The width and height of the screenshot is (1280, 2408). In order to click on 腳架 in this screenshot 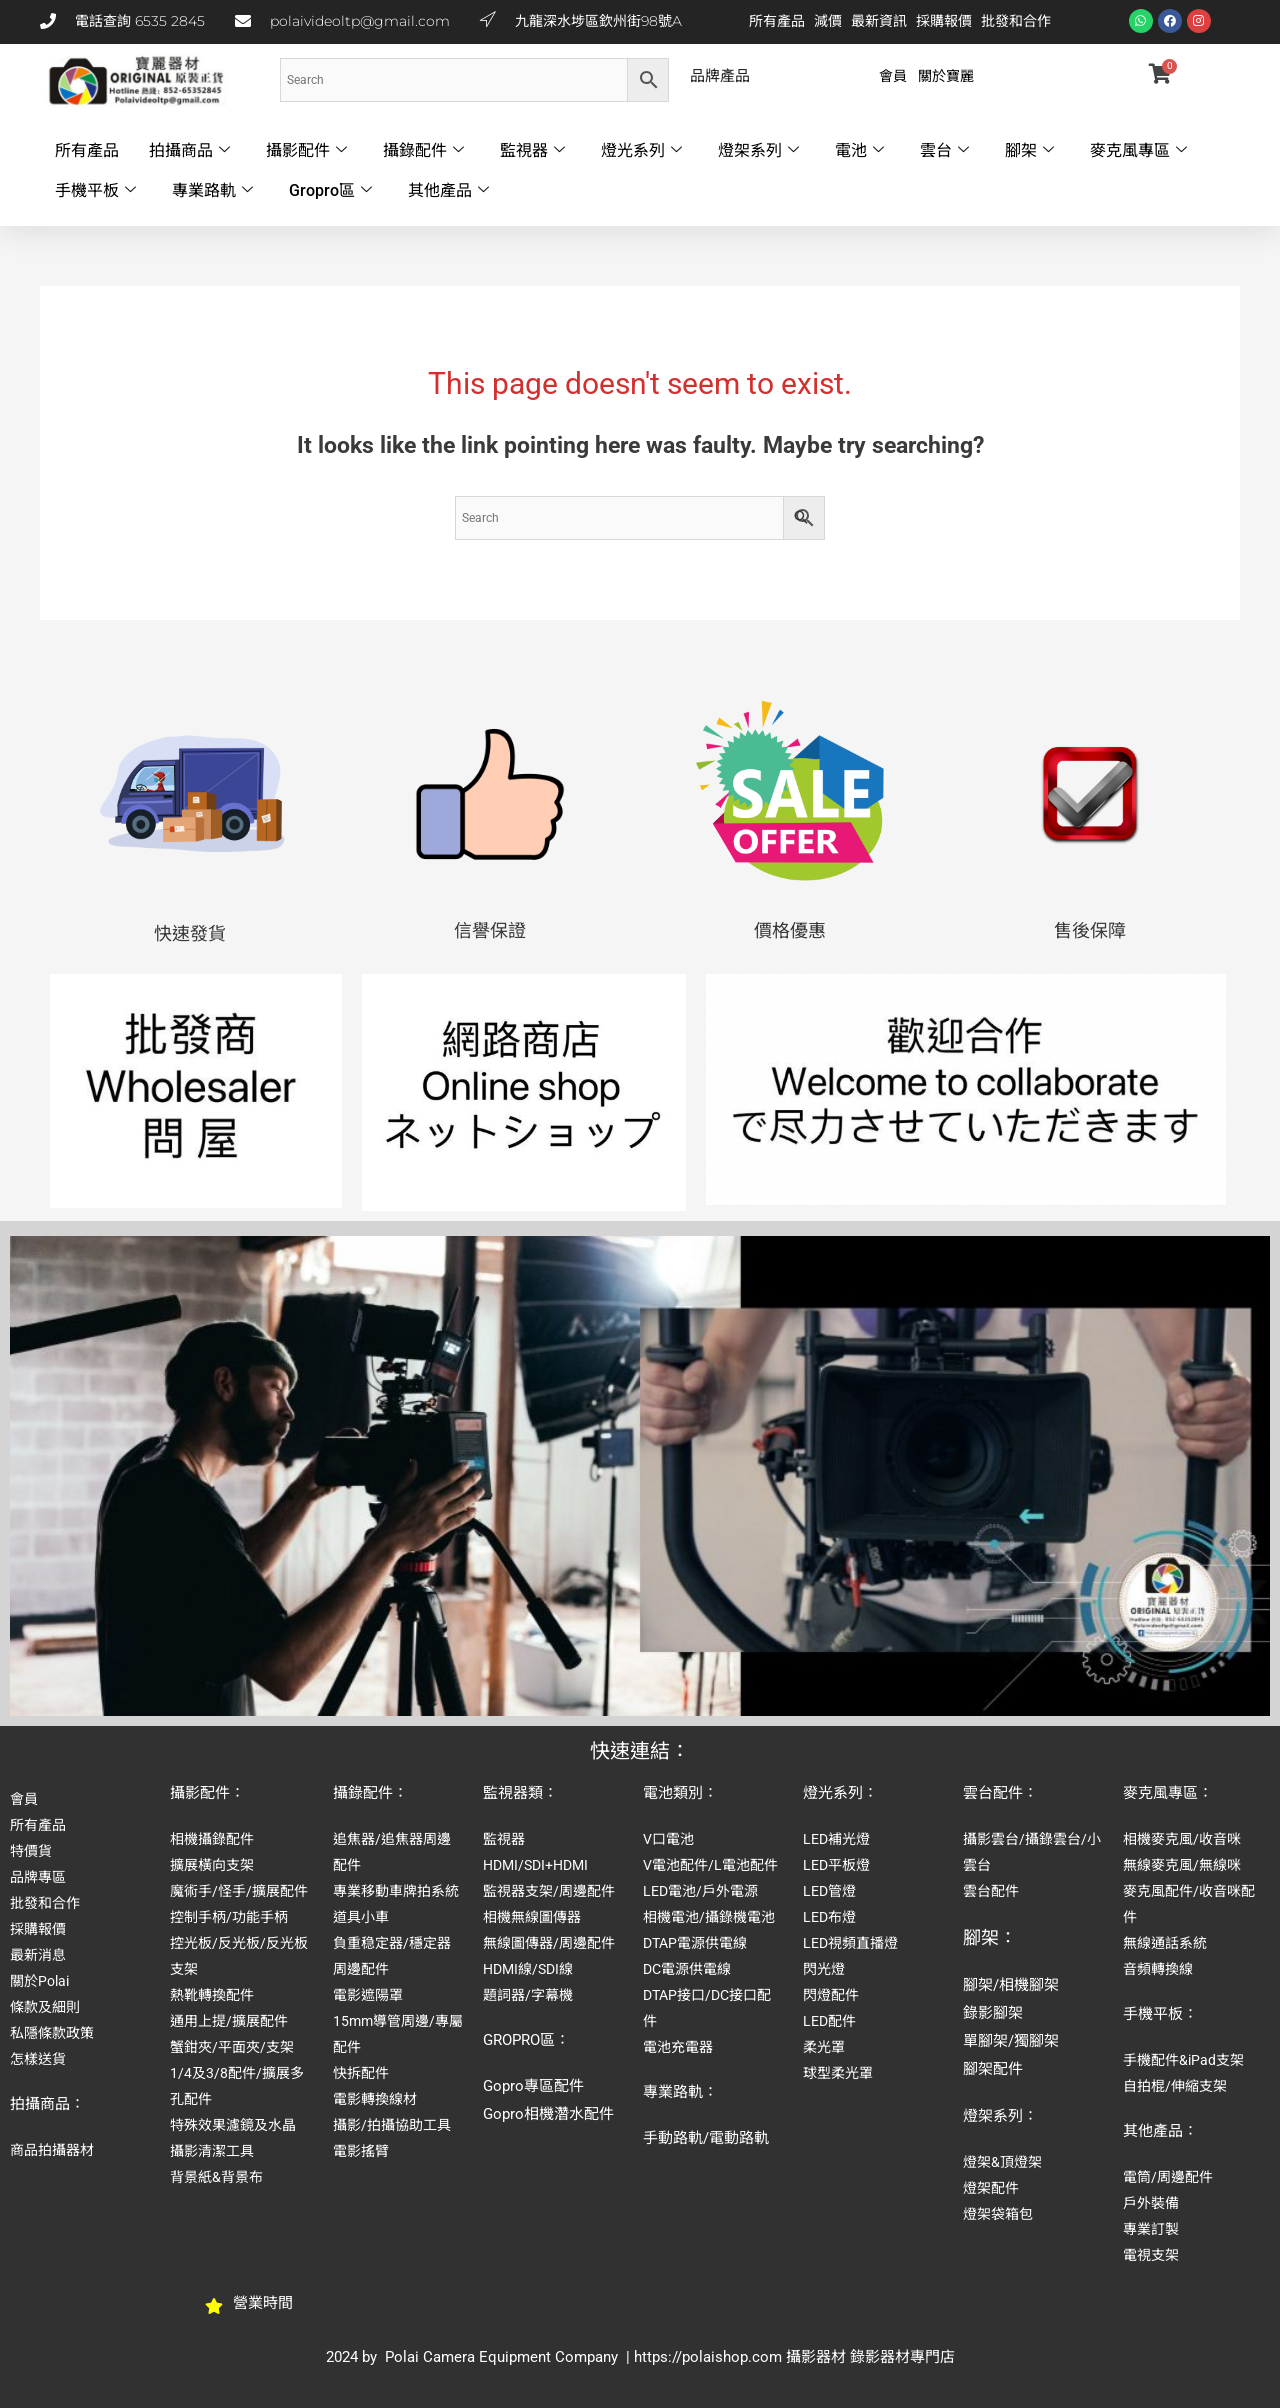, I will do `click(1029, 151)`.